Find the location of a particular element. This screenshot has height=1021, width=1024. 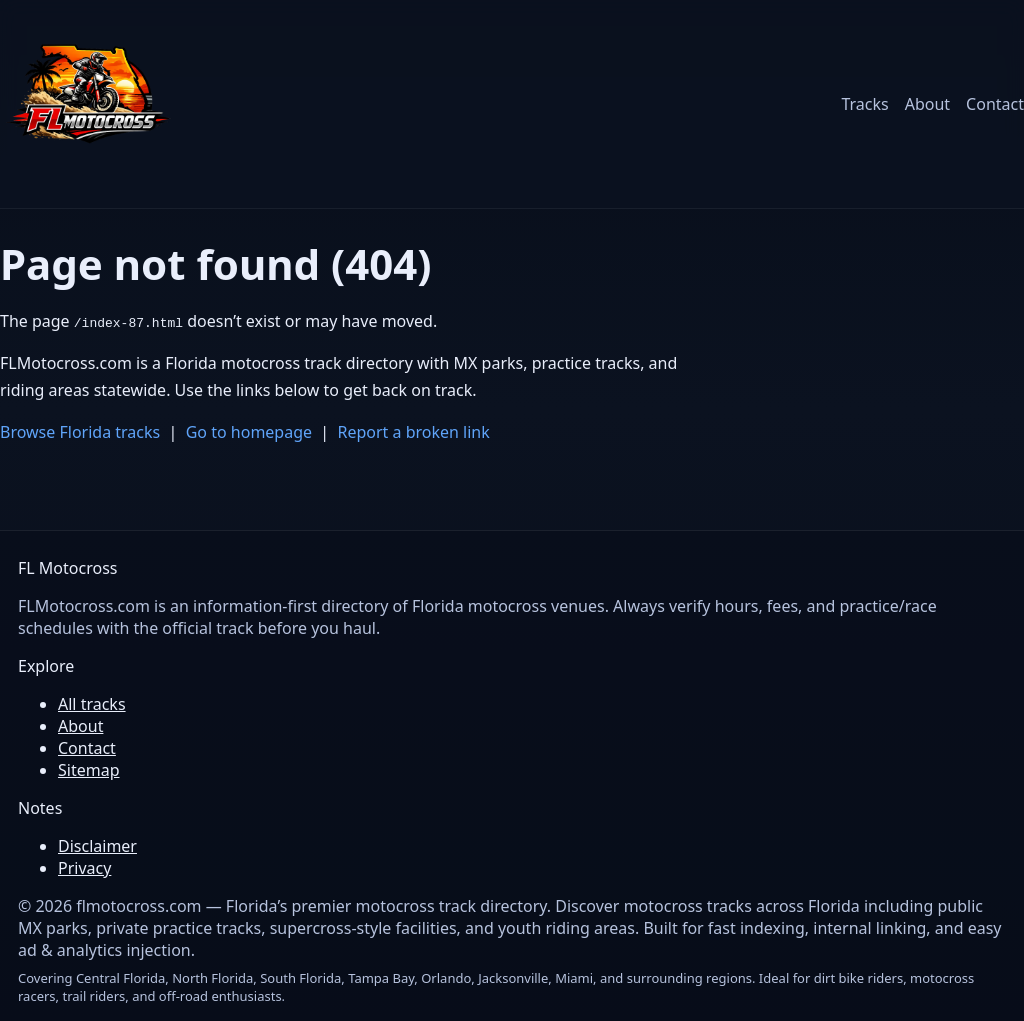

Sitemap is located at coordinates (89, 770).